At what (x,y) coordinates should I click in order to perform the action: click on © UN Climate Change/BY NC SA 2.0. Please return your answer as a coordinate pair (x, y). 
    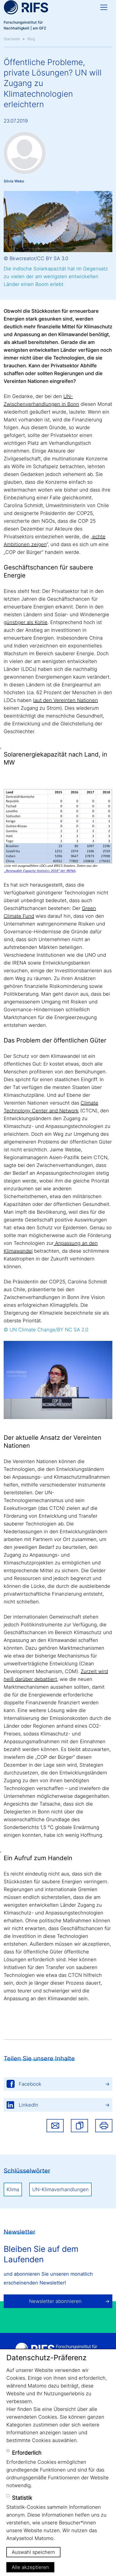
    Looking at the image, I should click on (46, 1330).